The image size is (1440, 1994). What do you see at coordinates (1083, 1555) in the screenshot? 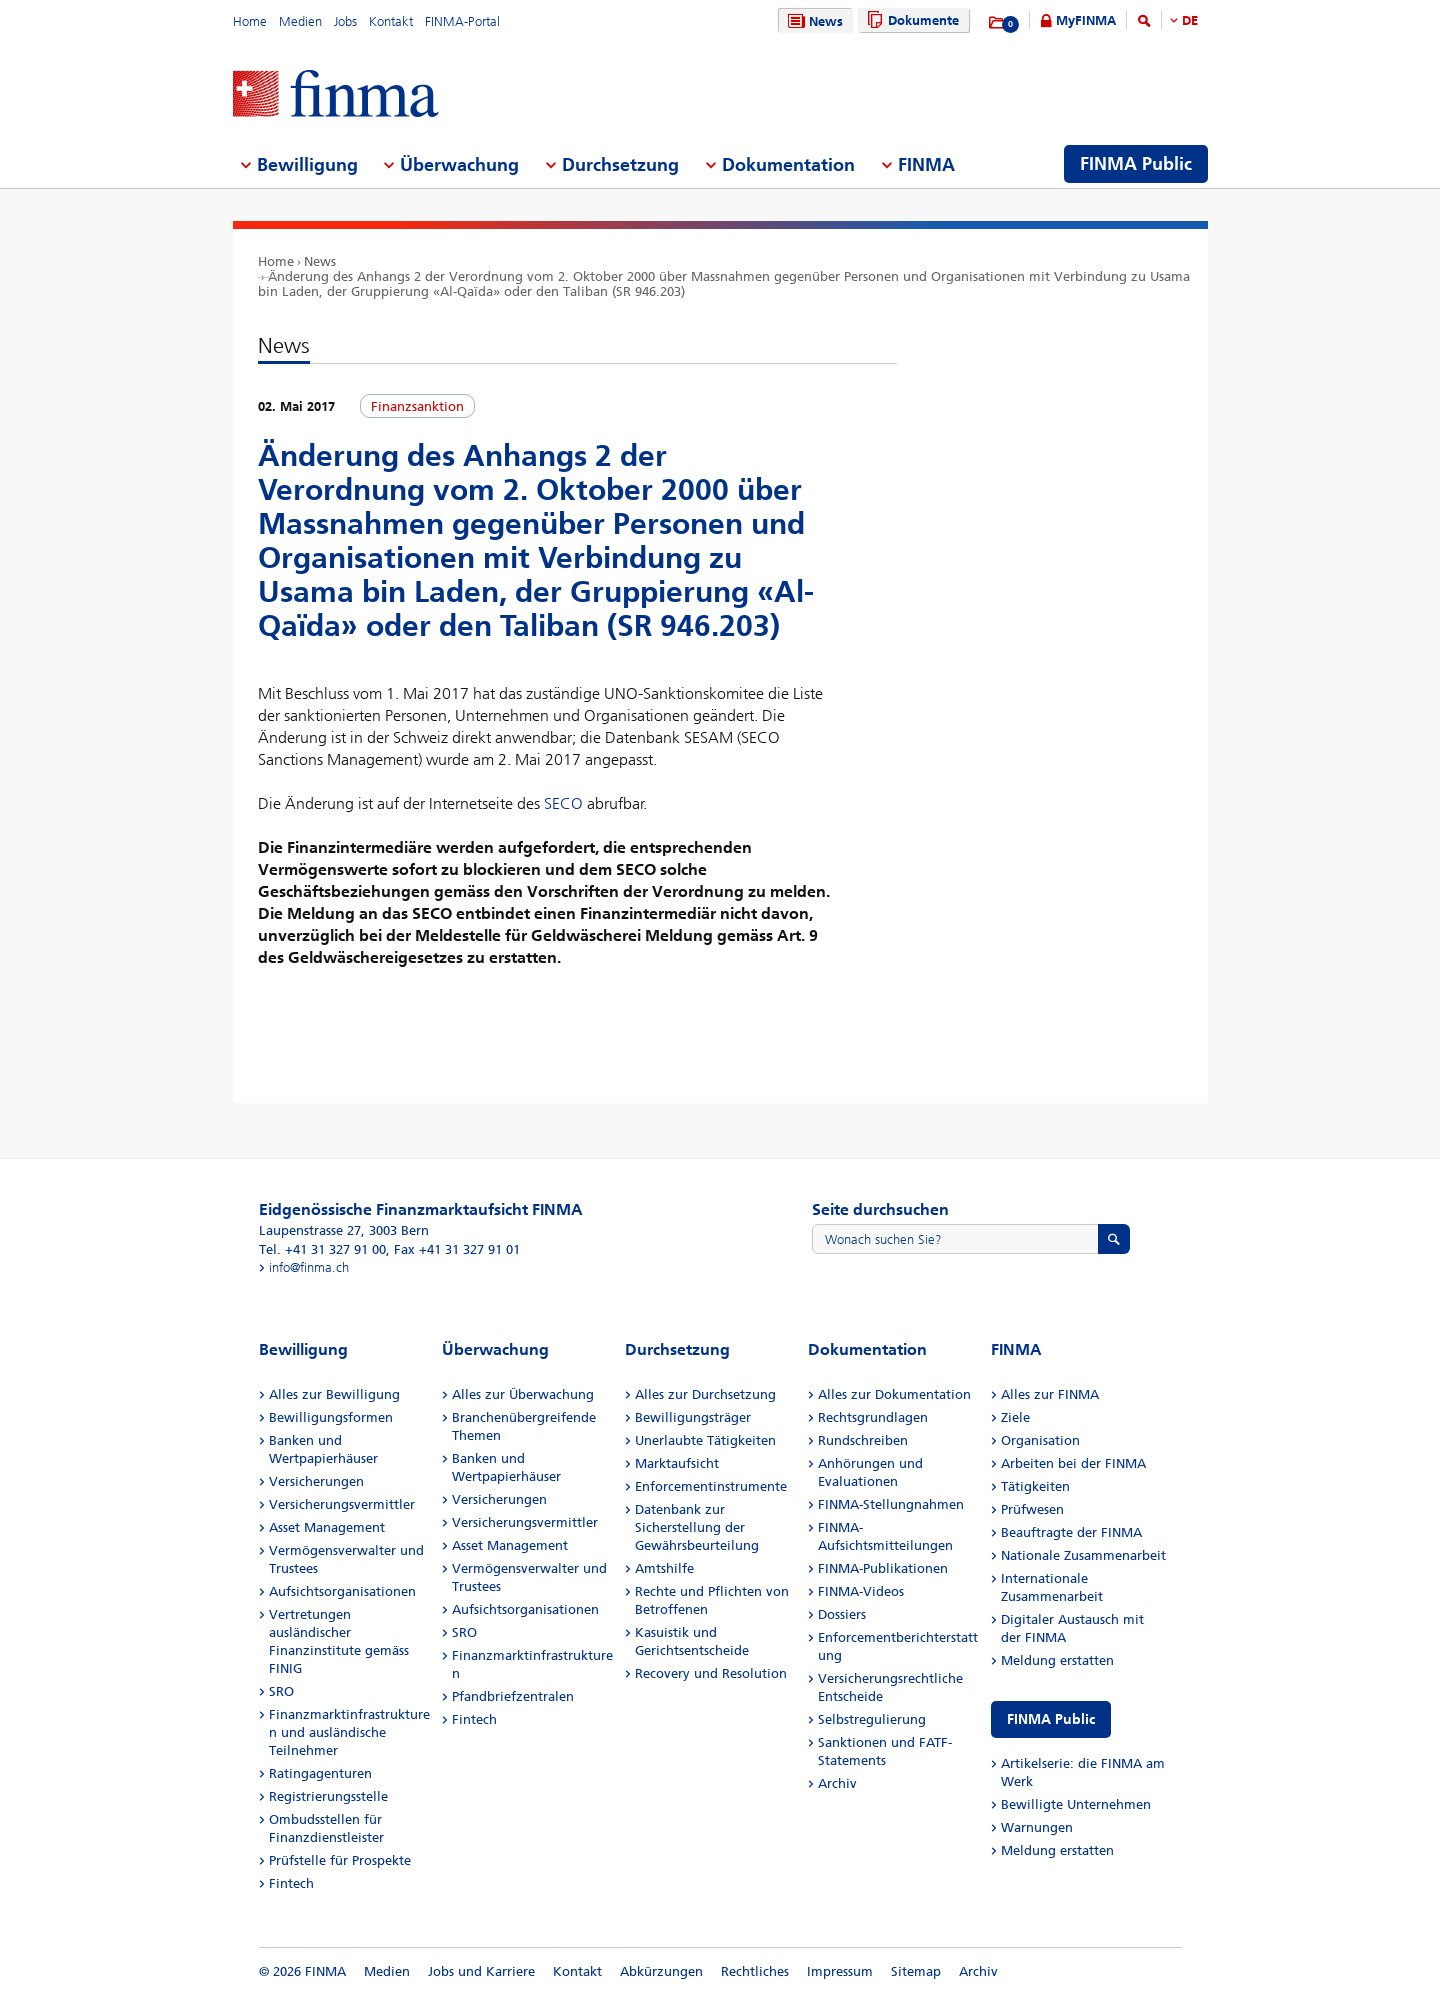
I see `Nationale Zusammenarbeit` at bounding box center [1083, 1555].